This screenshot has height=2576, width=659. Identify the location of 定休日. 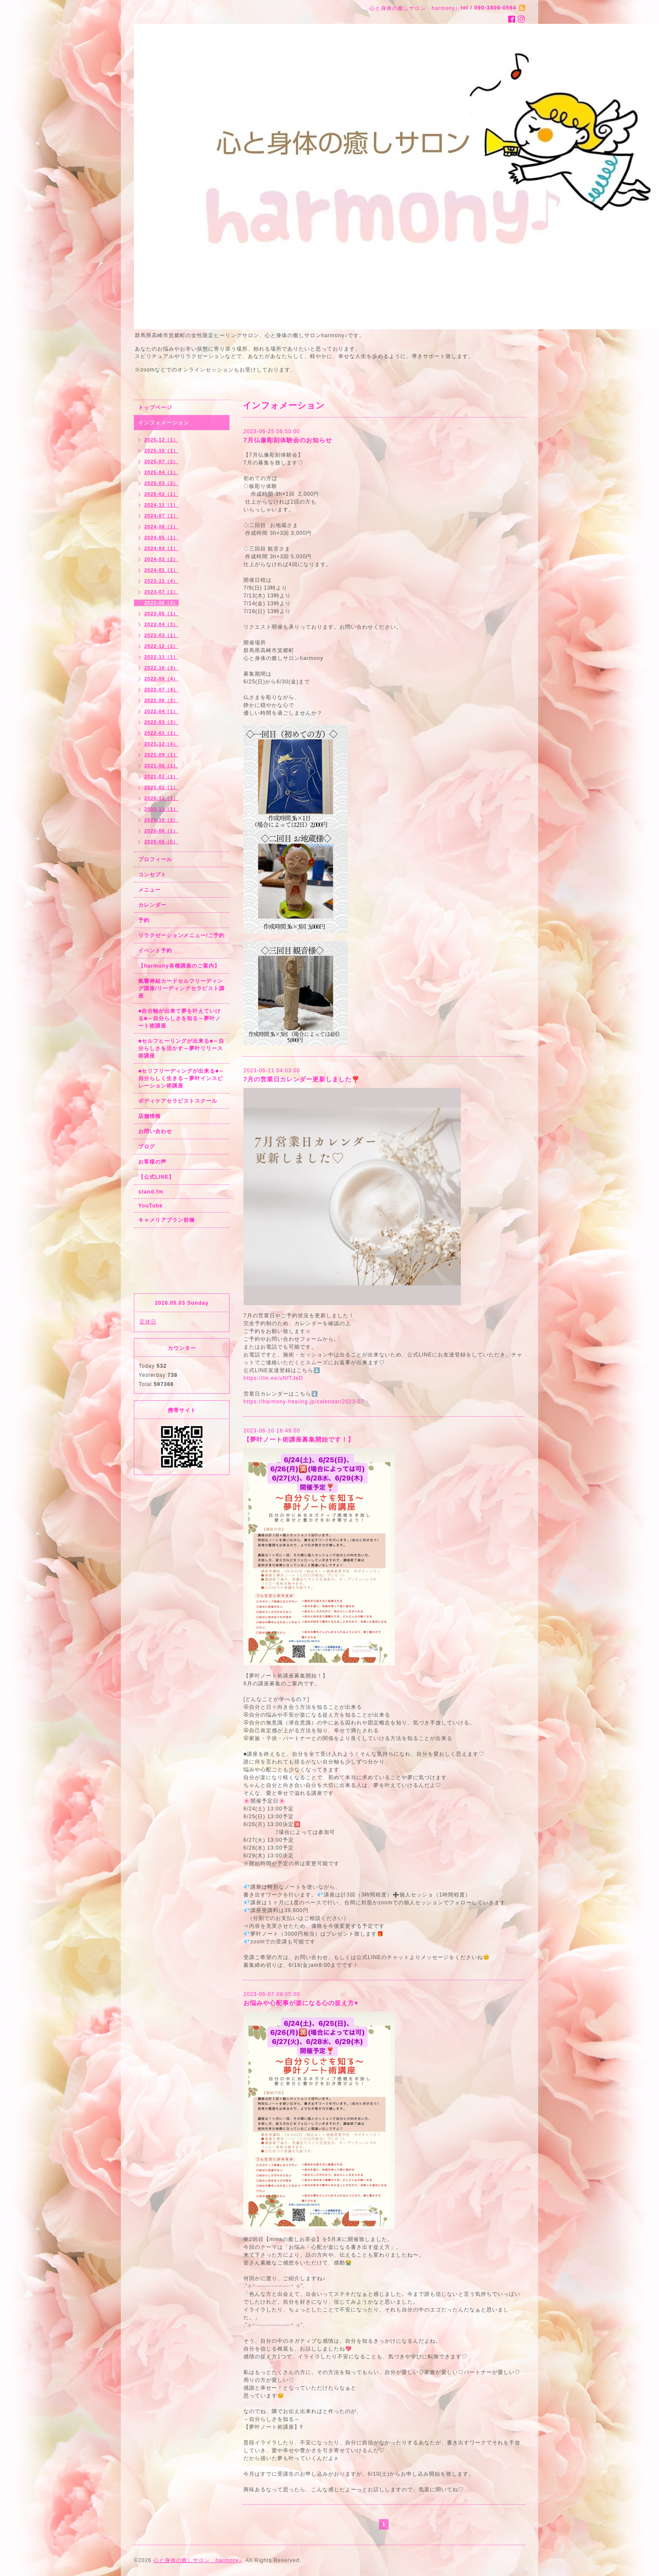
(148, 1322).